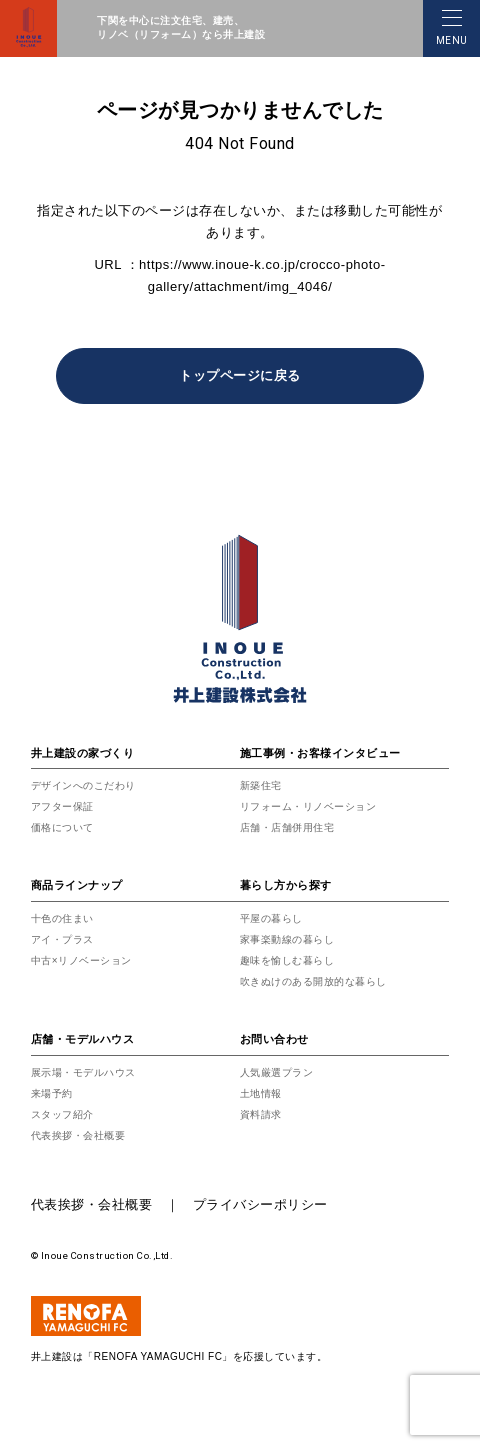  What do you see at coordinates (313, 981) in the screenshot?
I see `吹きぬけのある開放的な暮らし` at bounding box center [313, 981].